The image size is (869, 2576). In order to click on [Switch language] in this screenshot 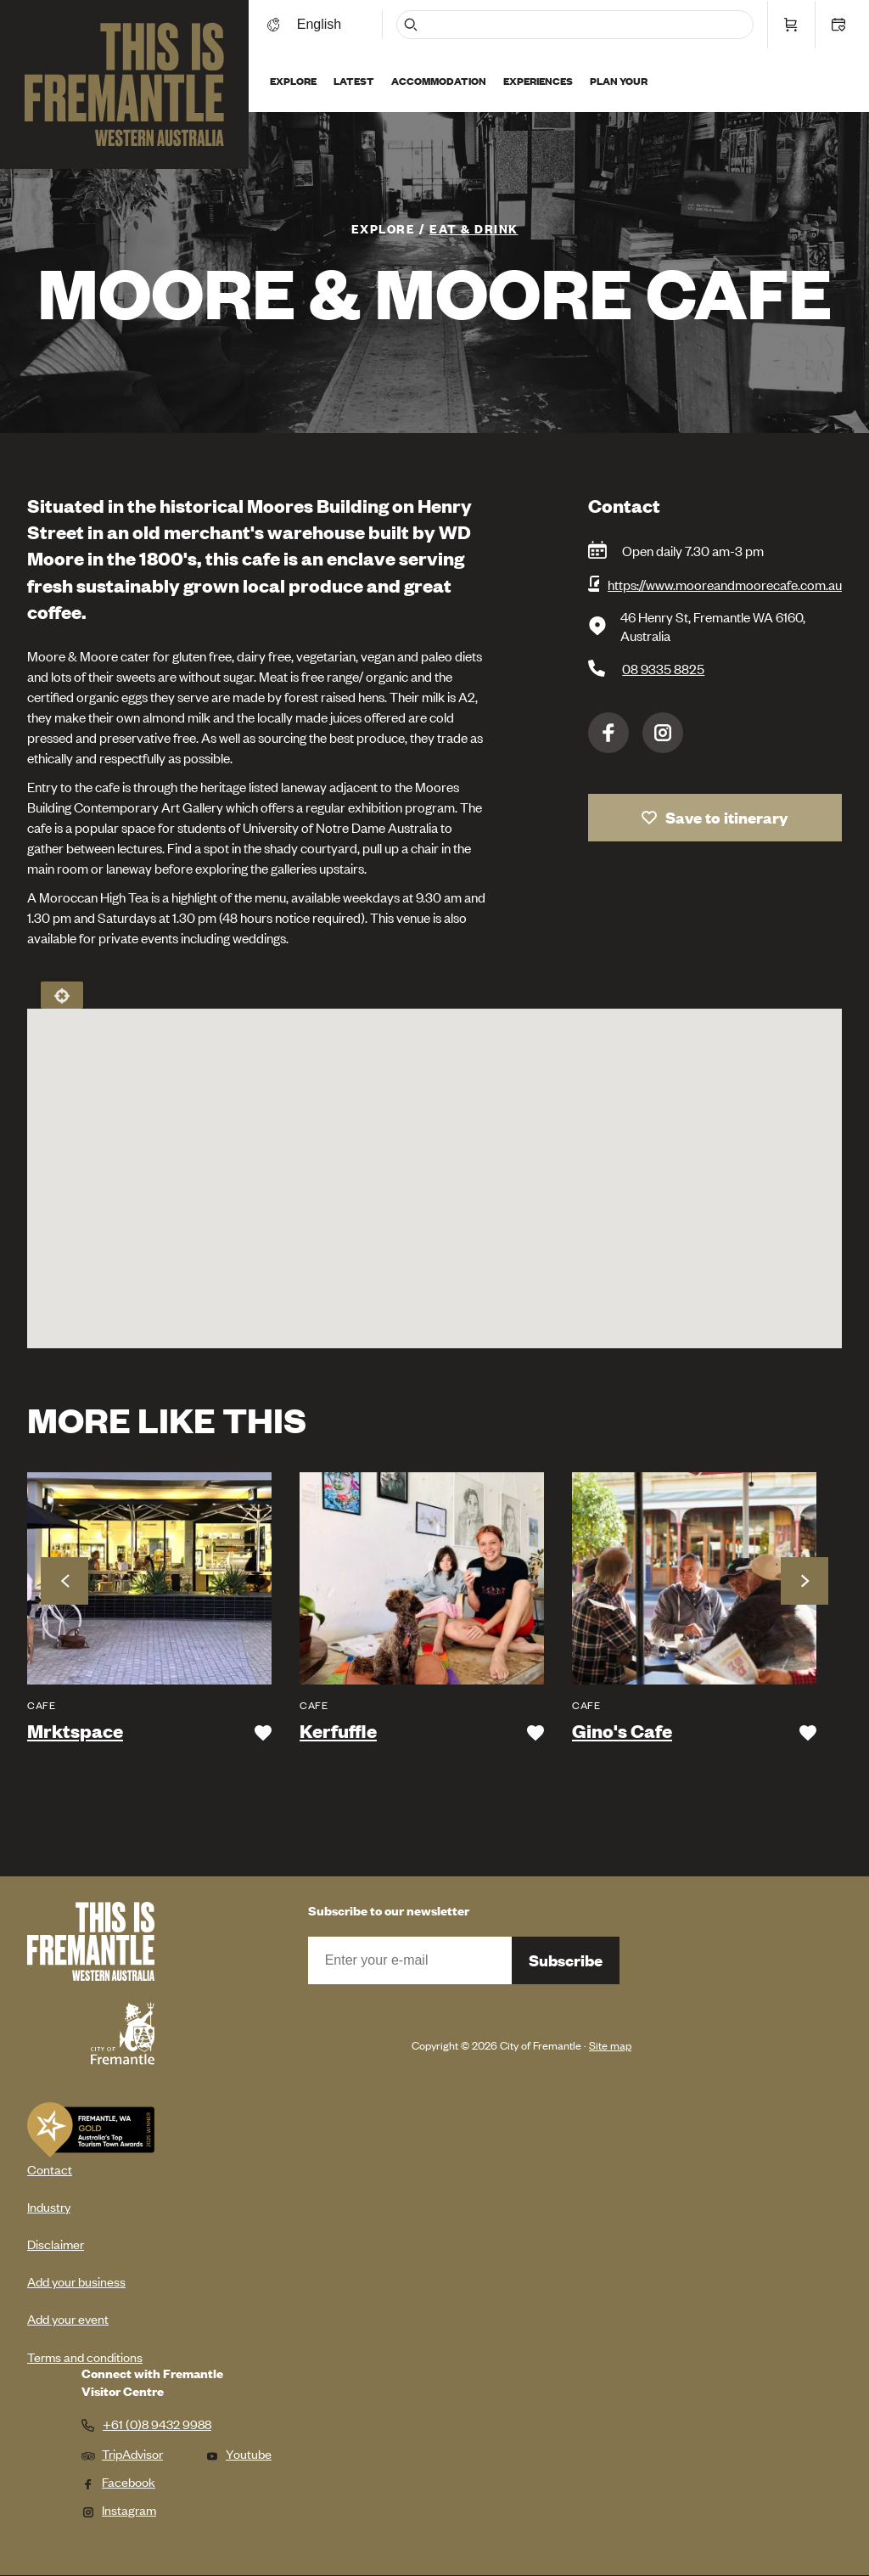, I will do `click(325, 23)`.